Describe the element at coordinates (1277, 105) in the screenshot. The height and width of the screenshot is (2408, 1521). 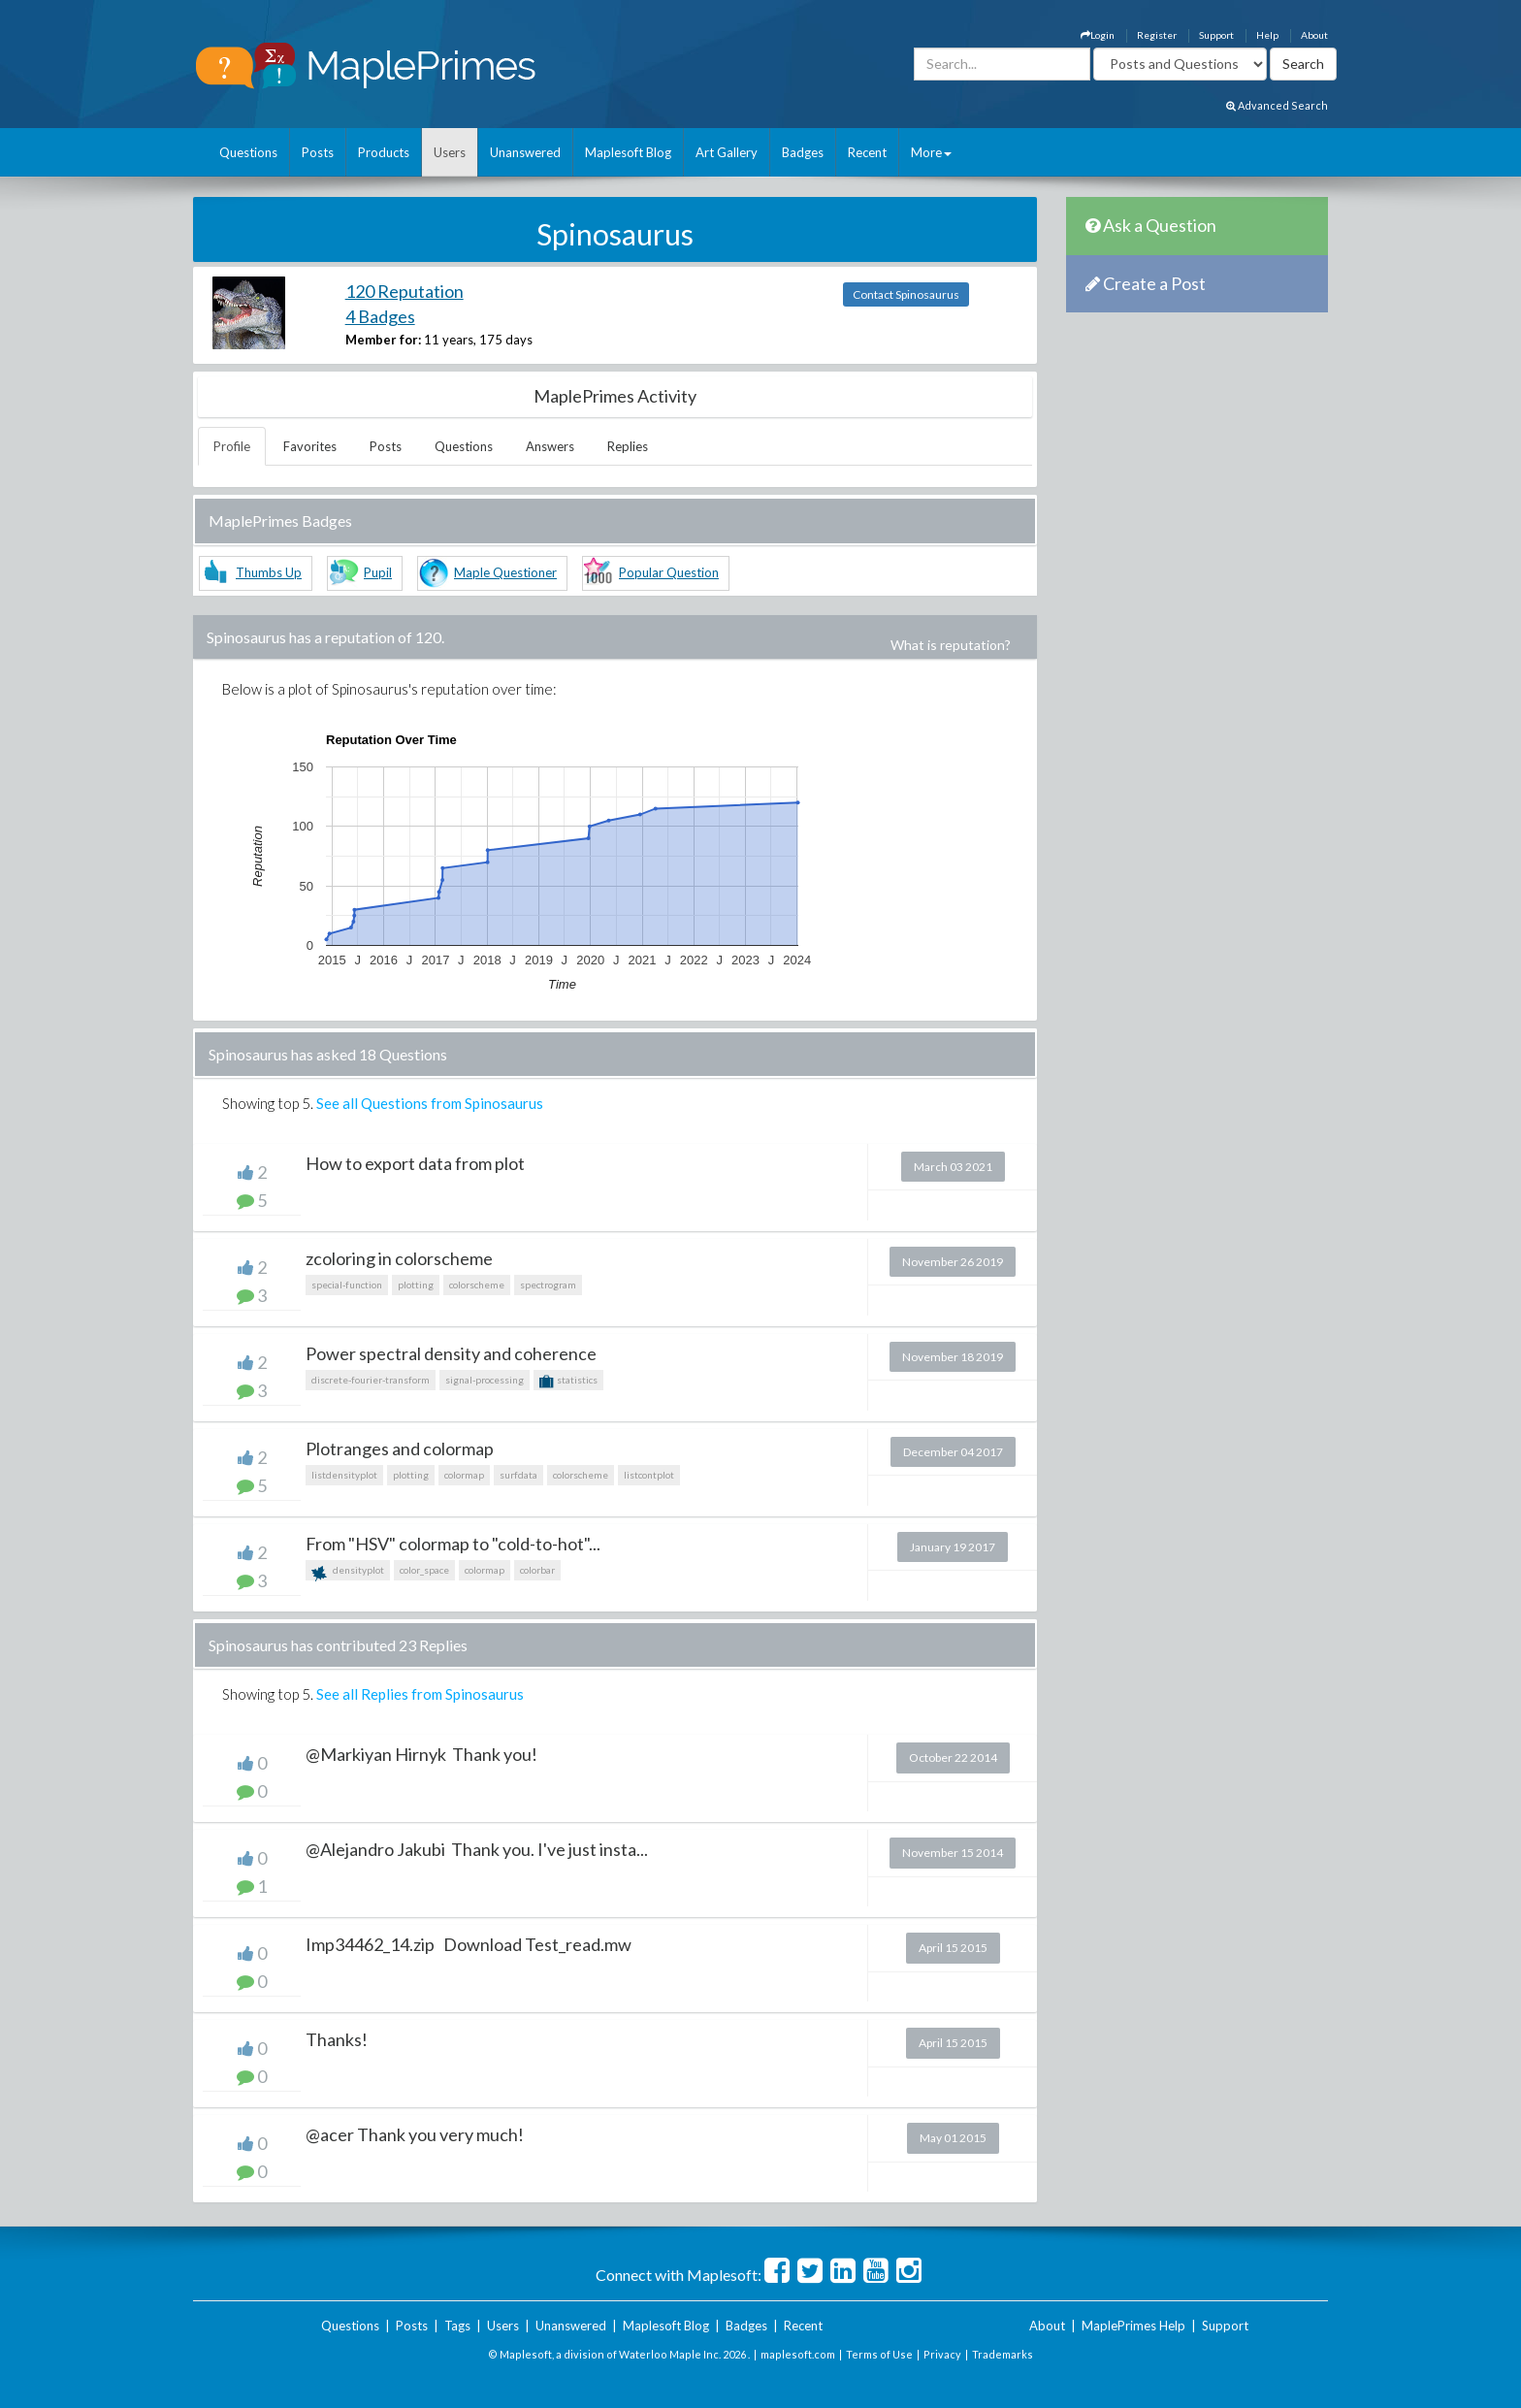
I see `Advanced Search` at that location.